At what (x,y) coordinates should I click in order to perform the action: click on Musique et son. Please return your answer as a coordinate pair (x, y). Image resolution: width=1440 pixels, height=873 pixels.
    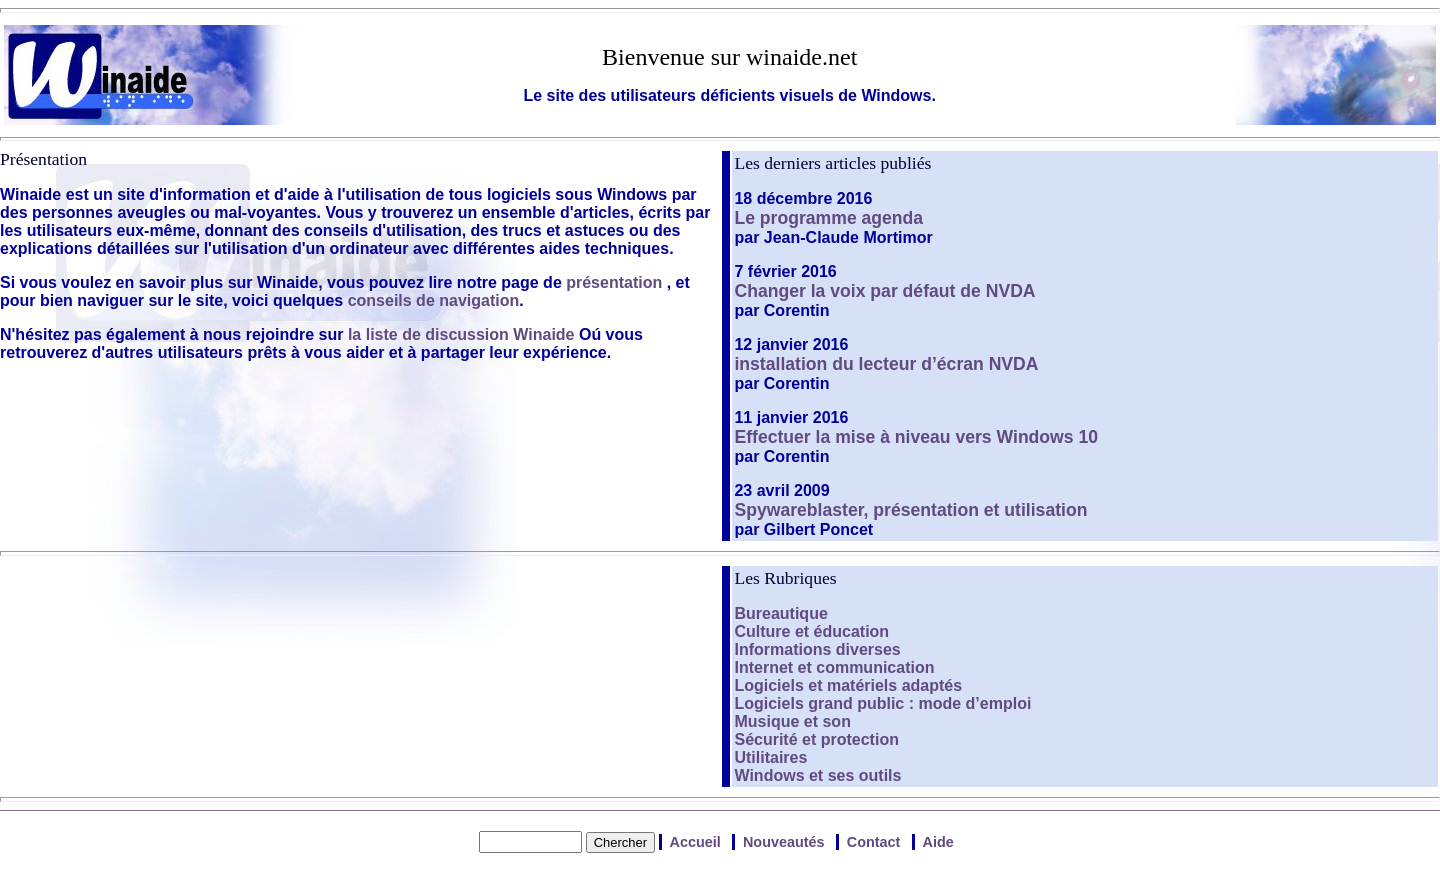
    Looking at the image, I should click on (792, 721).